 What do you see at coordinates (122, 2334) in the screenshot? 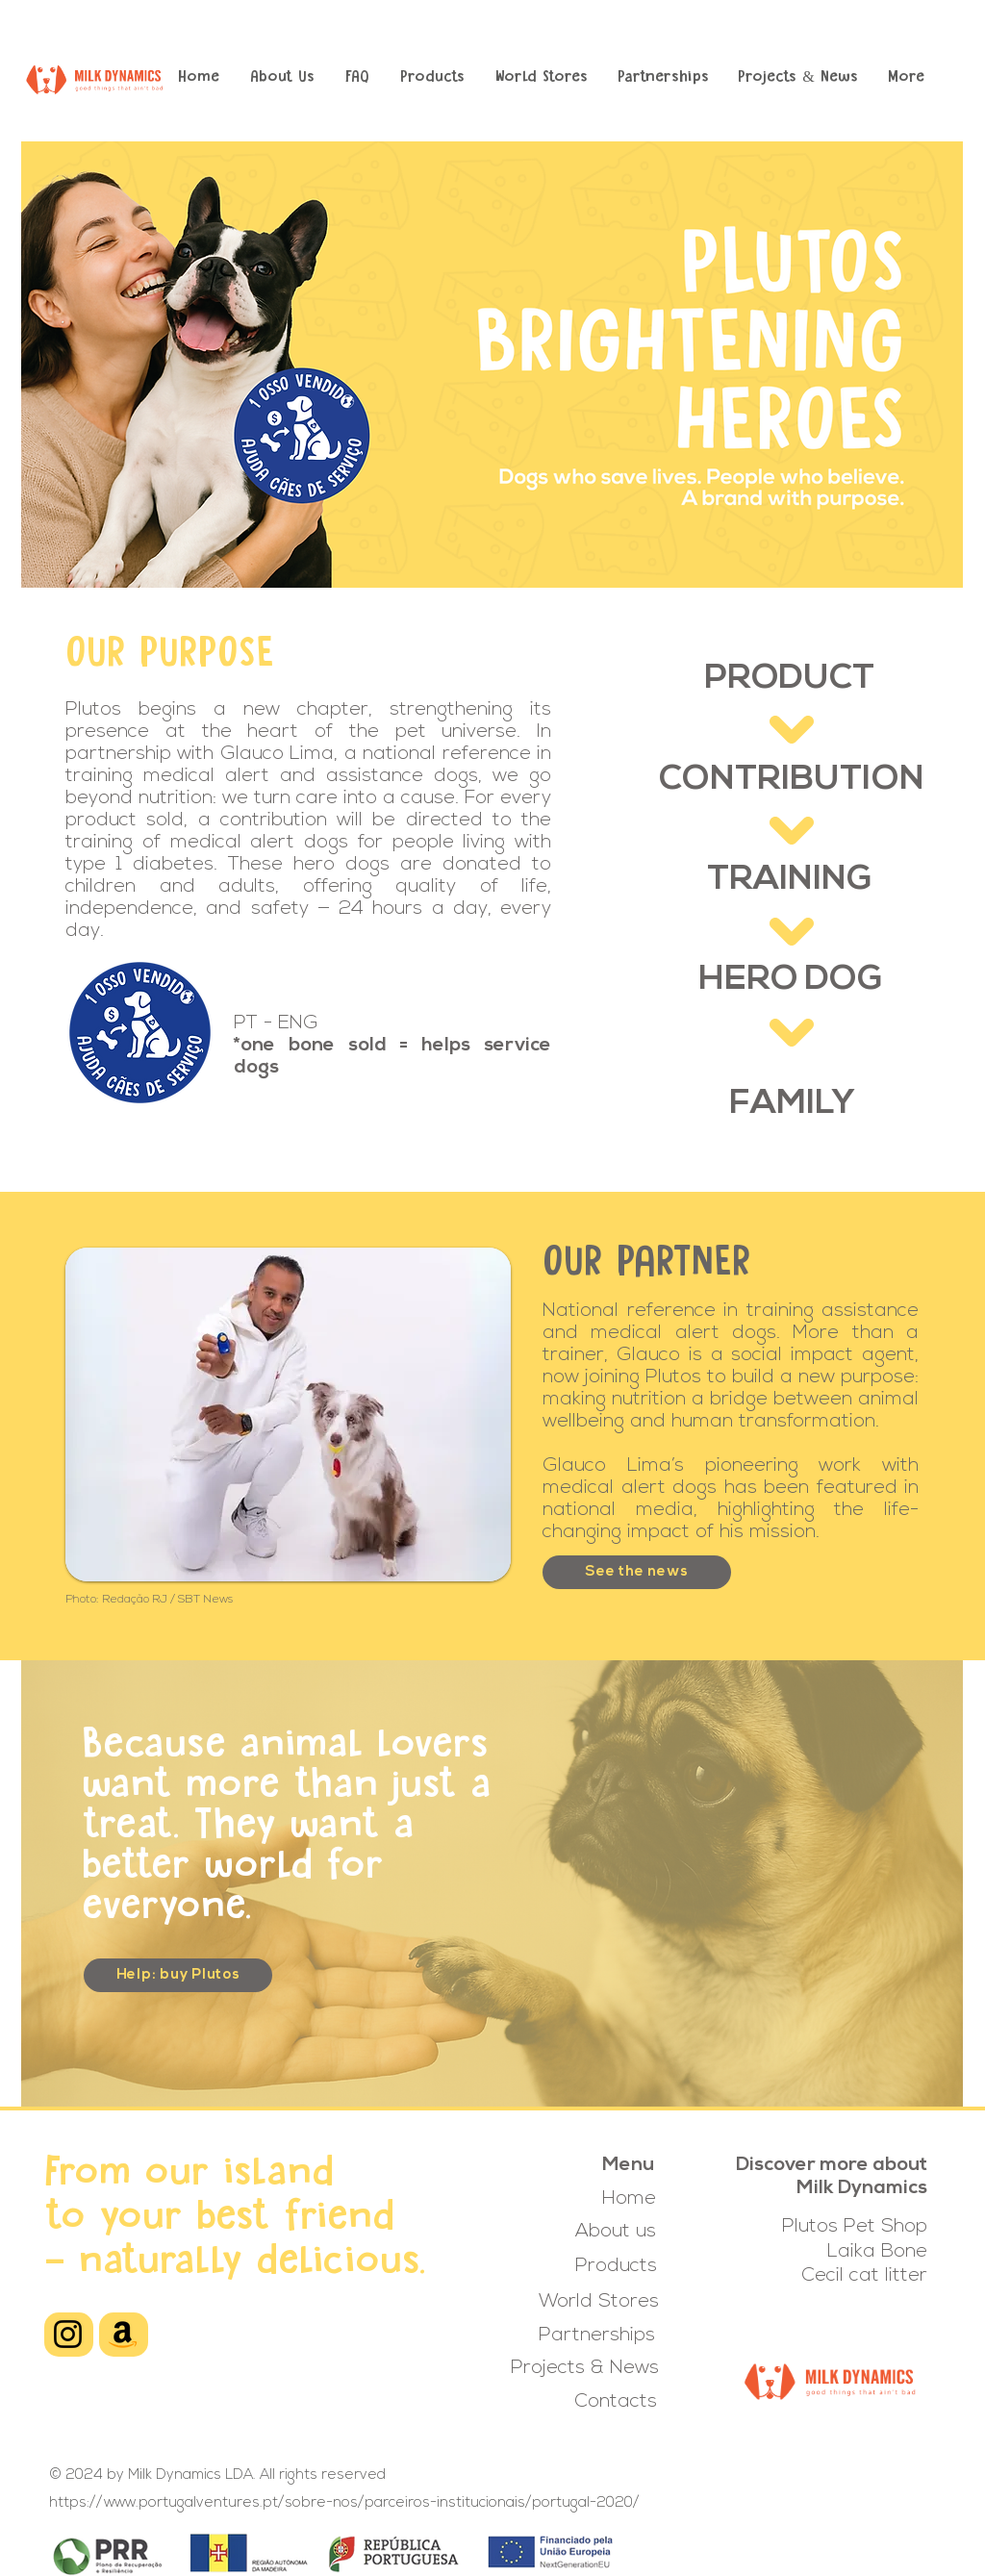
I see `[Amazon]` at bounding box center [122, 2334].